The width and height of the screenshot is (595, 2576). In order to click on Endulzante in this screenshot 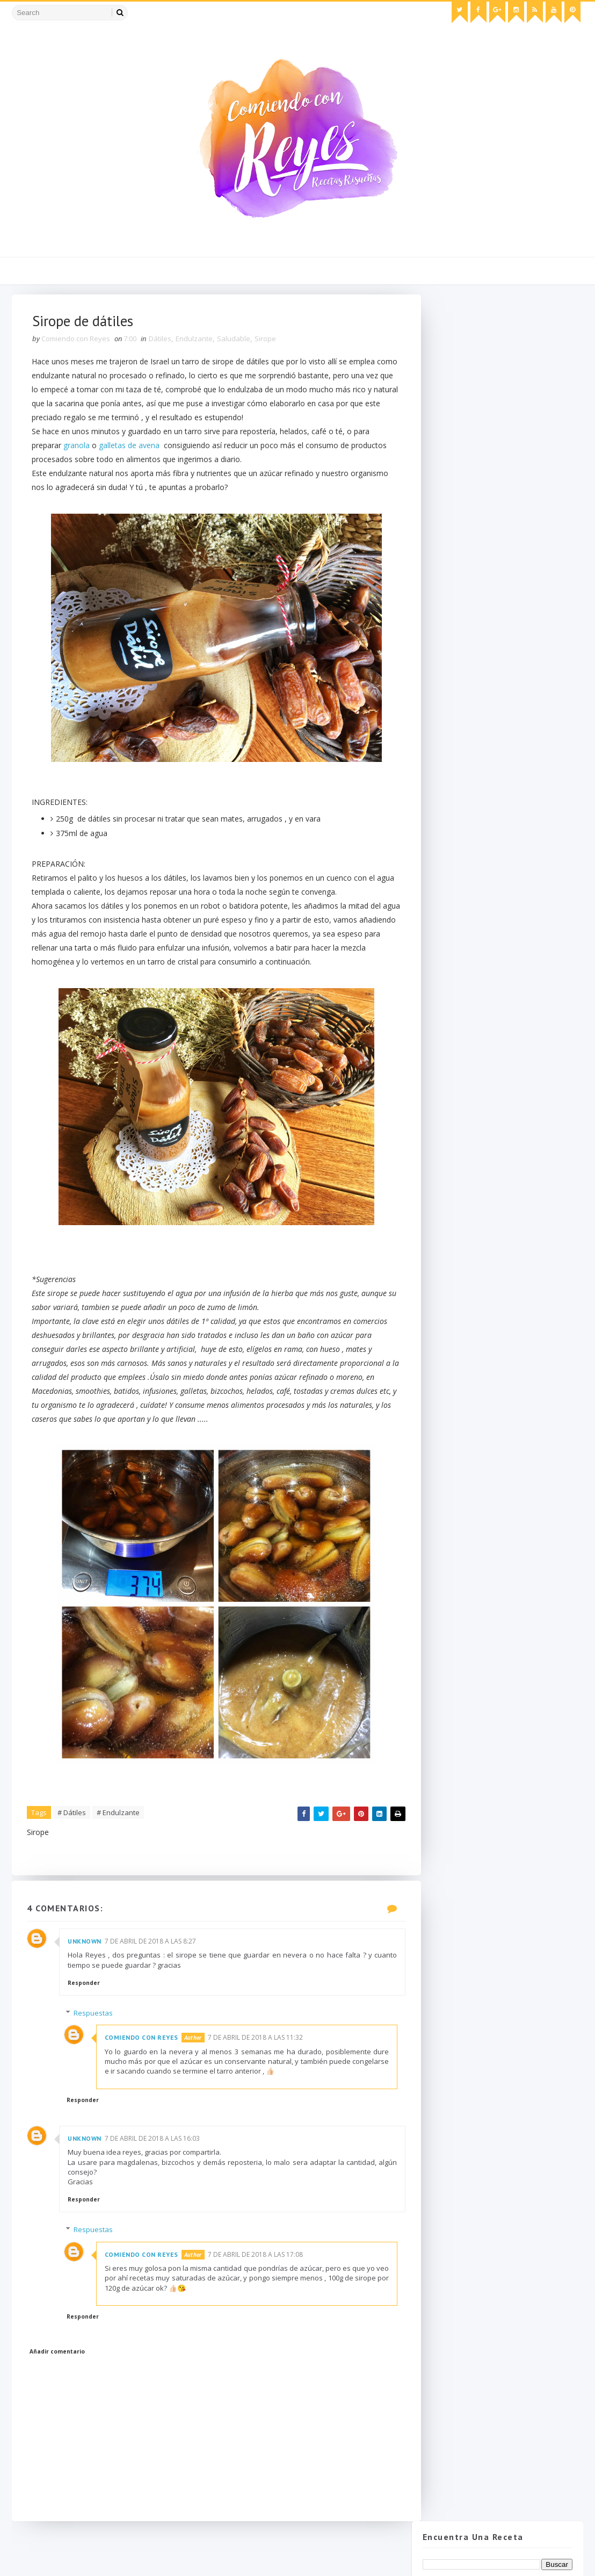, I will do `click(195, 341)`.